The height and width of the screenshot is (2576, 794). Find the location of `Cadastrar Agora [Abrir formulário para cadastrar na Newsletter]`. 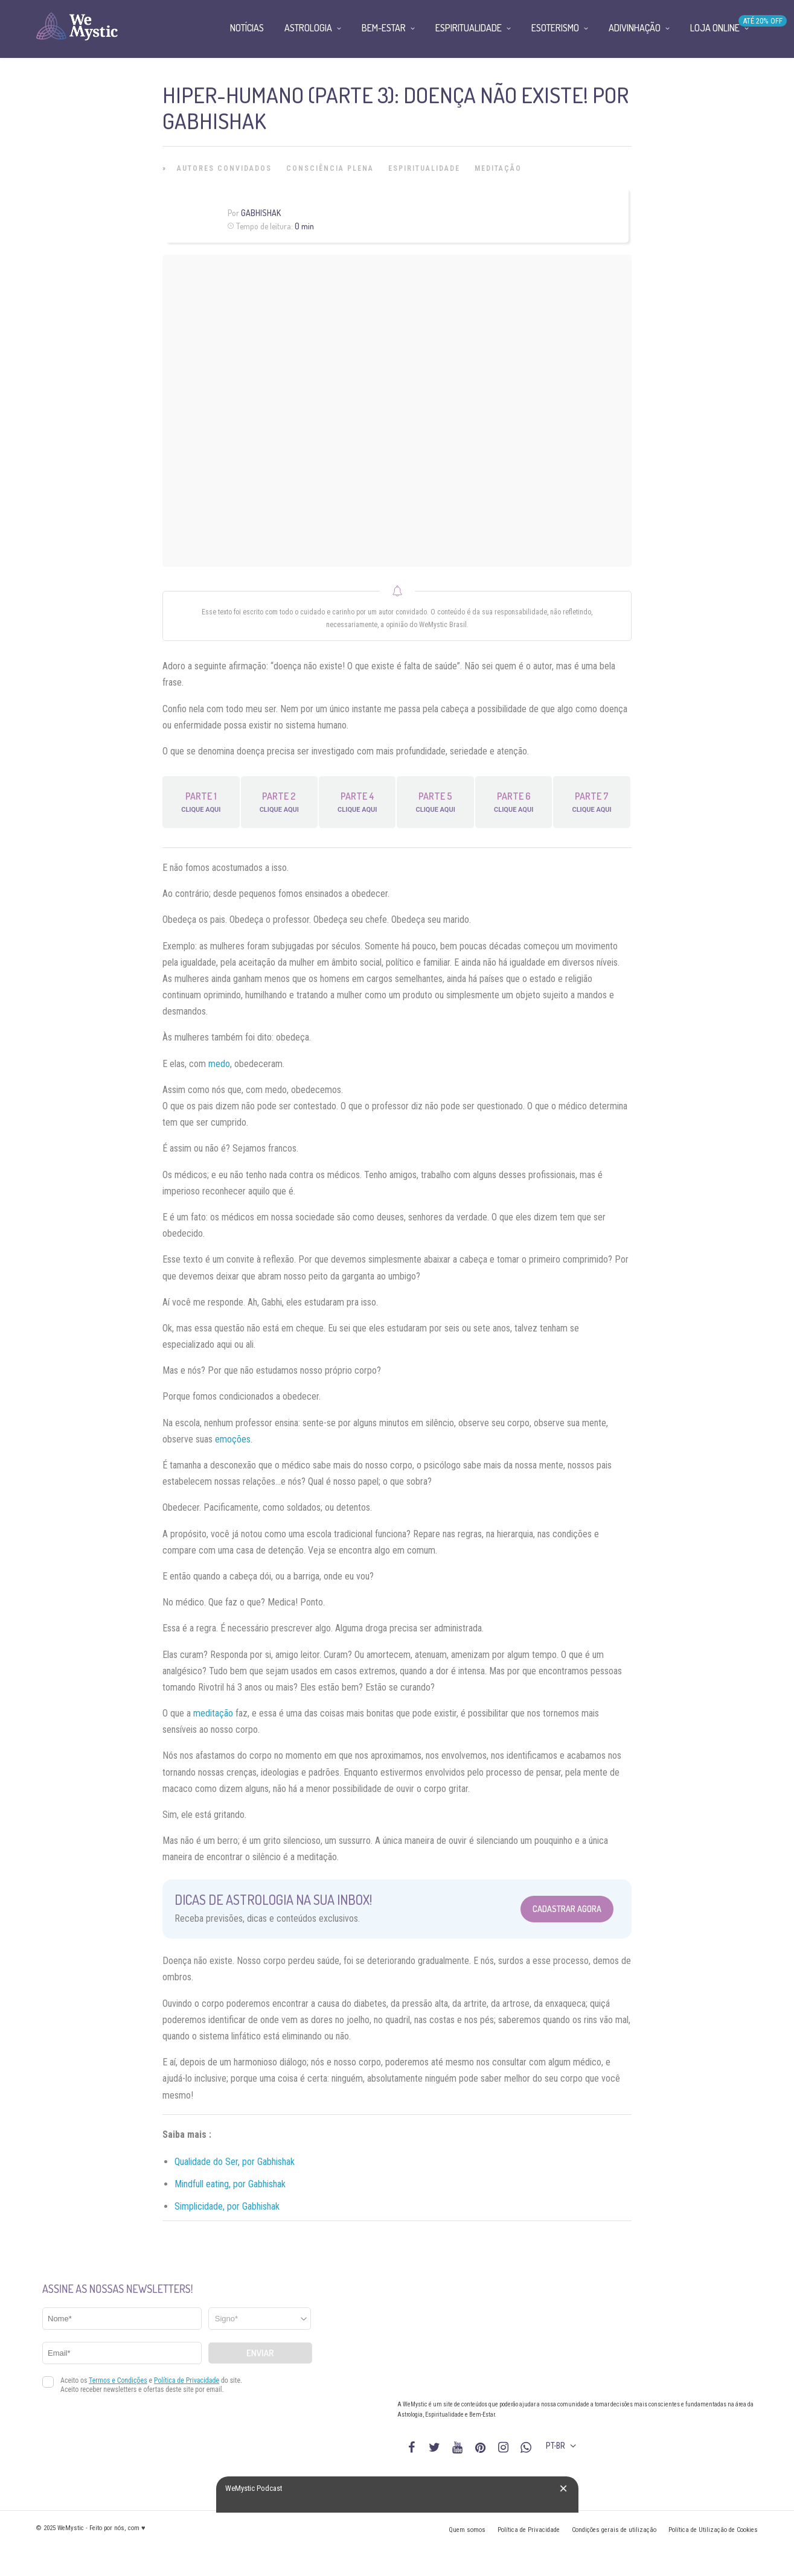

Cadastrar Agora [Abrir formulário para cadastrar na Newsletter] is located at coordinates (567, 1909).